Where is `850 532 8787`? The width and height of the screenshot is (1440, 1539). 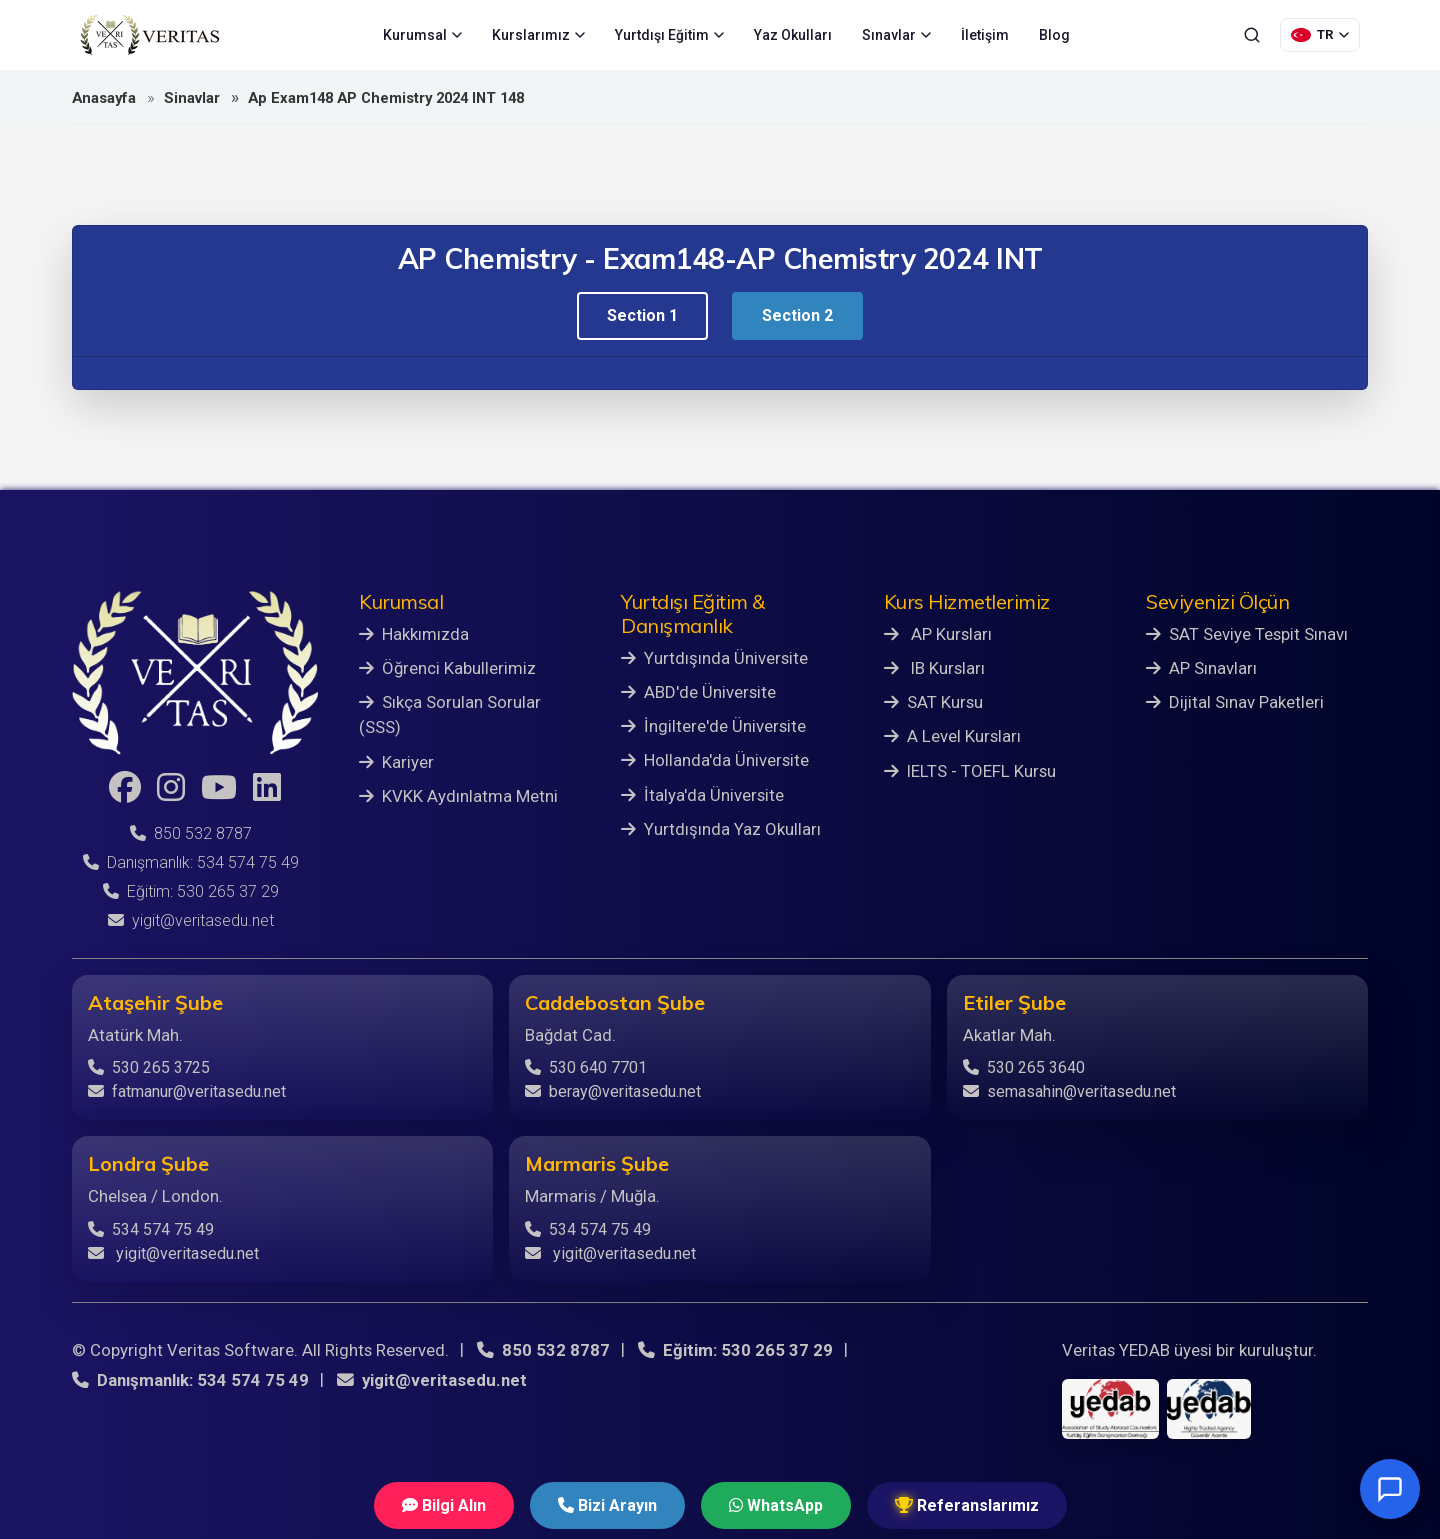
850 532 8787 is located at coordinates (191, 833).